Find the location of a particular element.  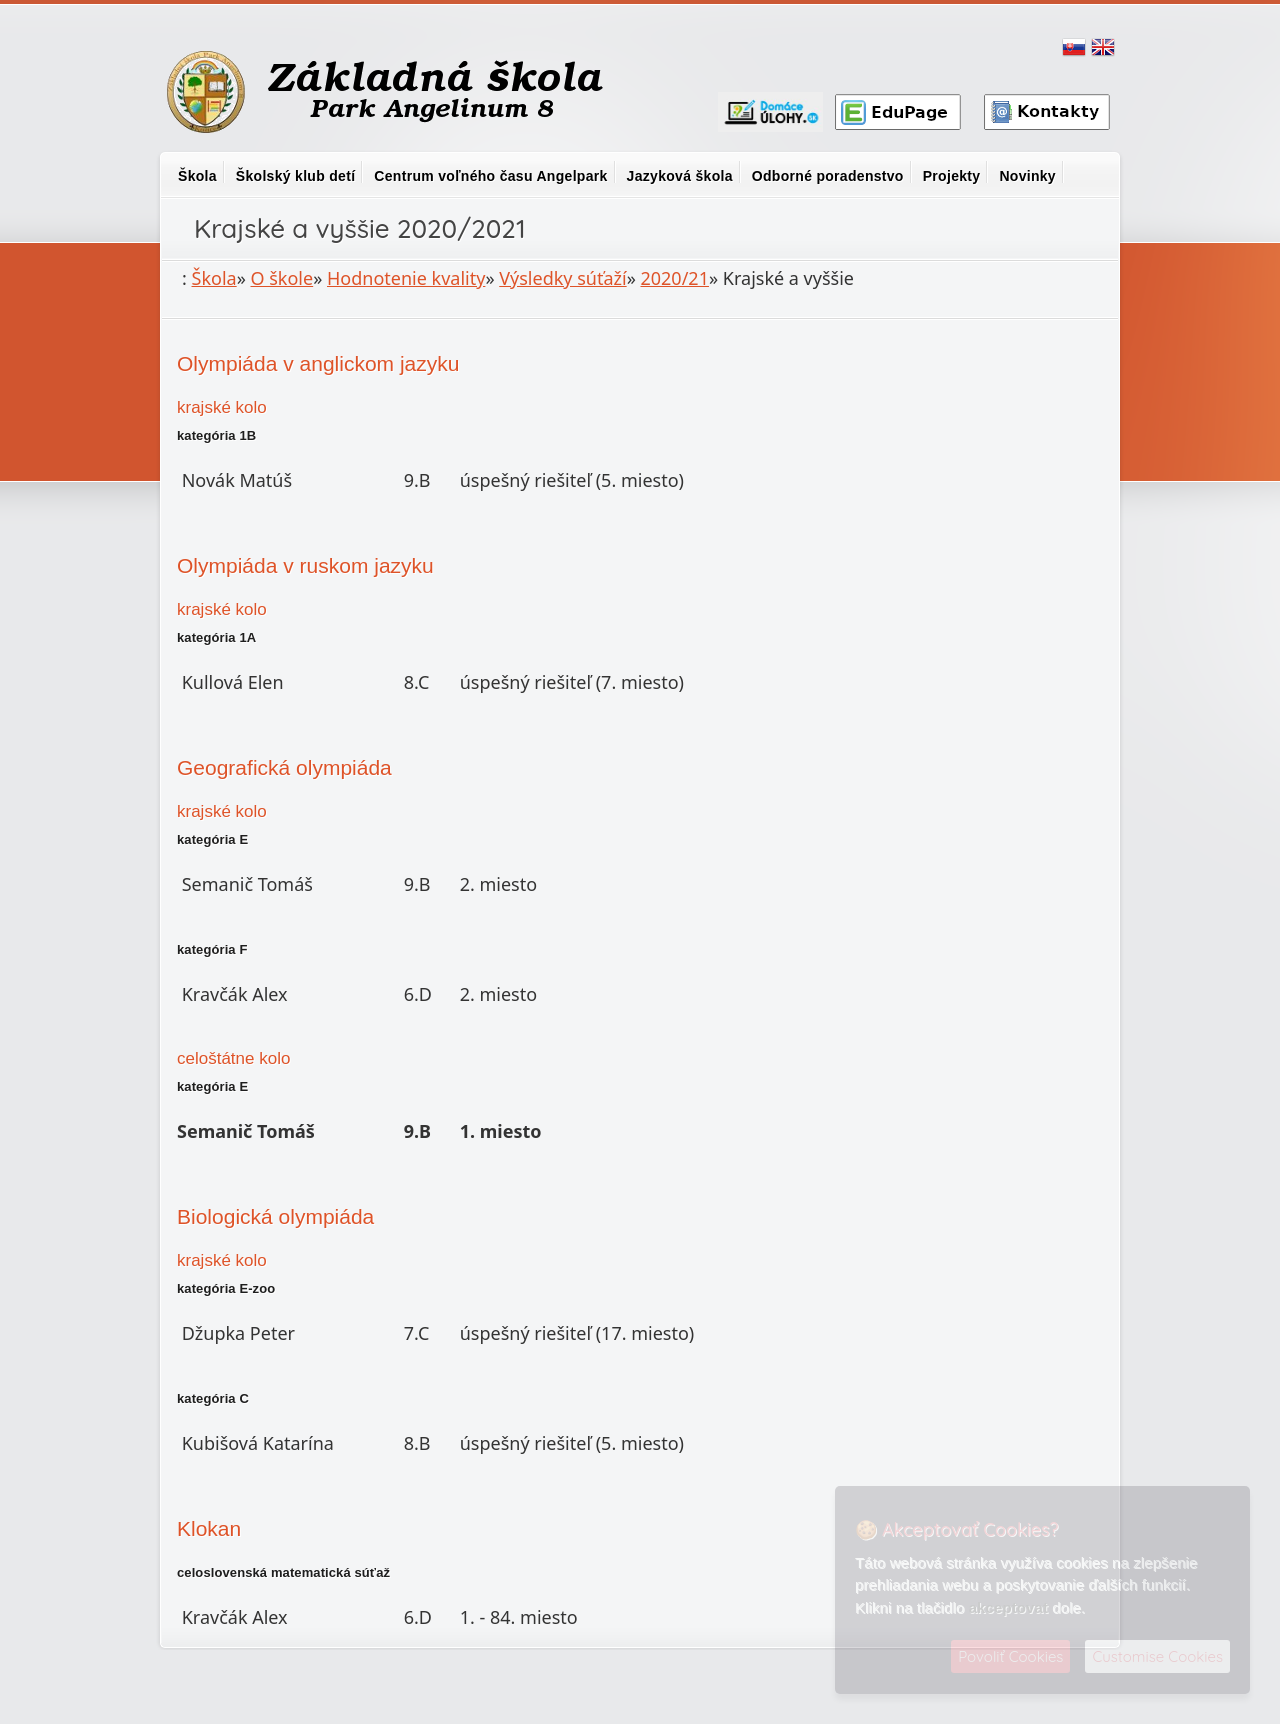

Odborné poradenstvo is located at coordinates (828, 176).